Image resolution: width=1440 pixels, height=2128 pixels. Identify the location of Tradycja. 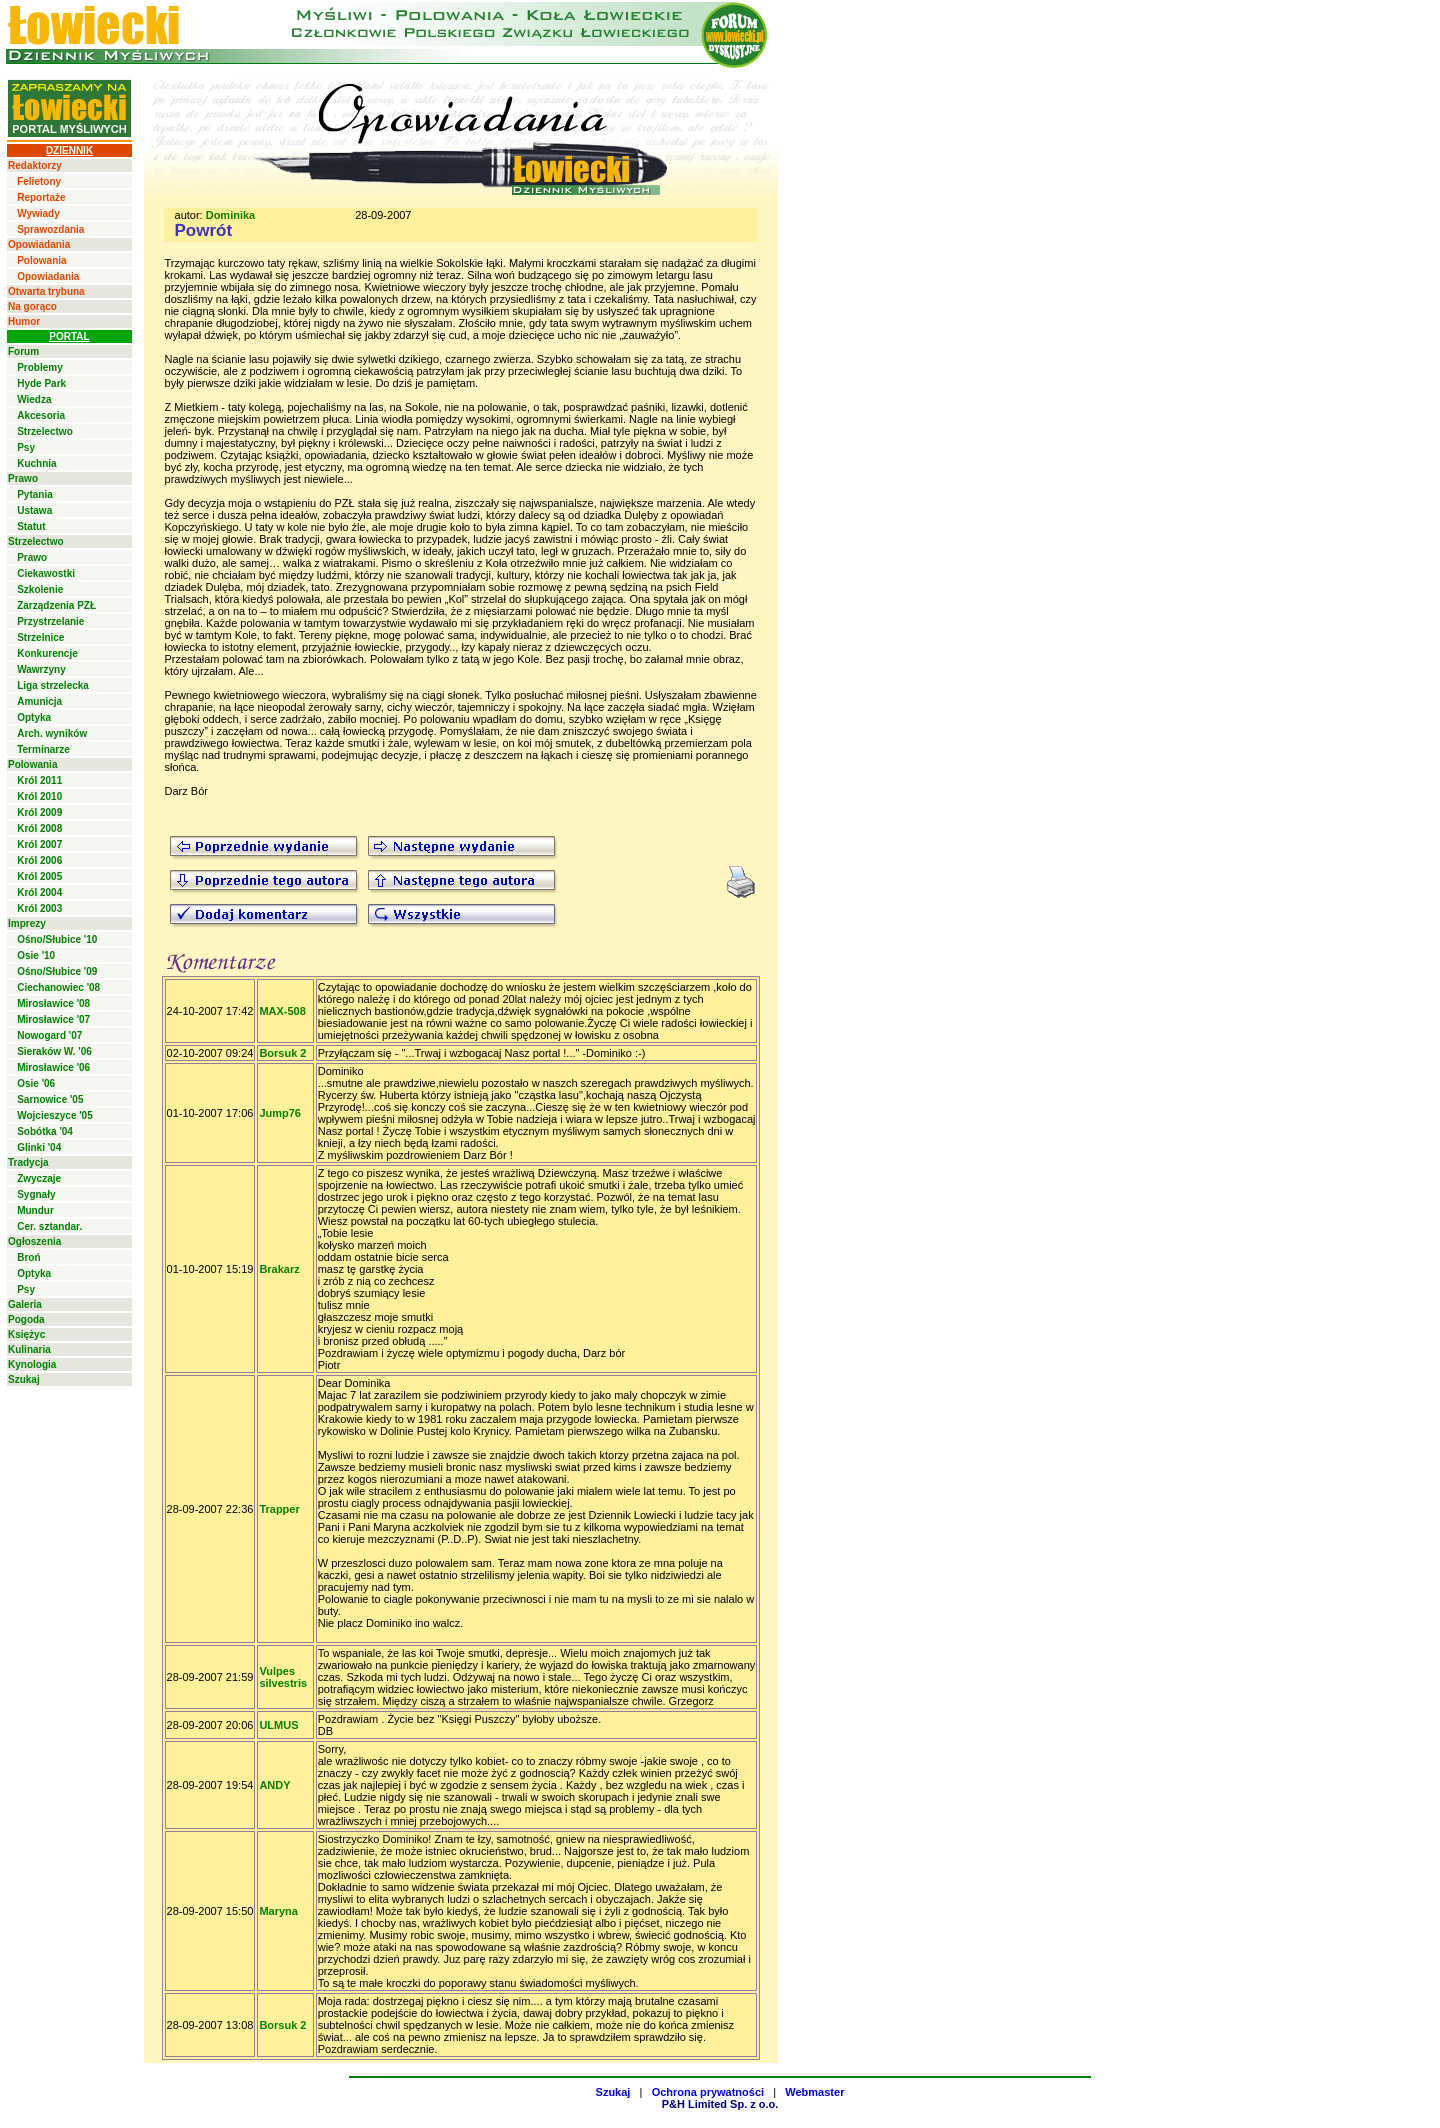
(28, 1162).